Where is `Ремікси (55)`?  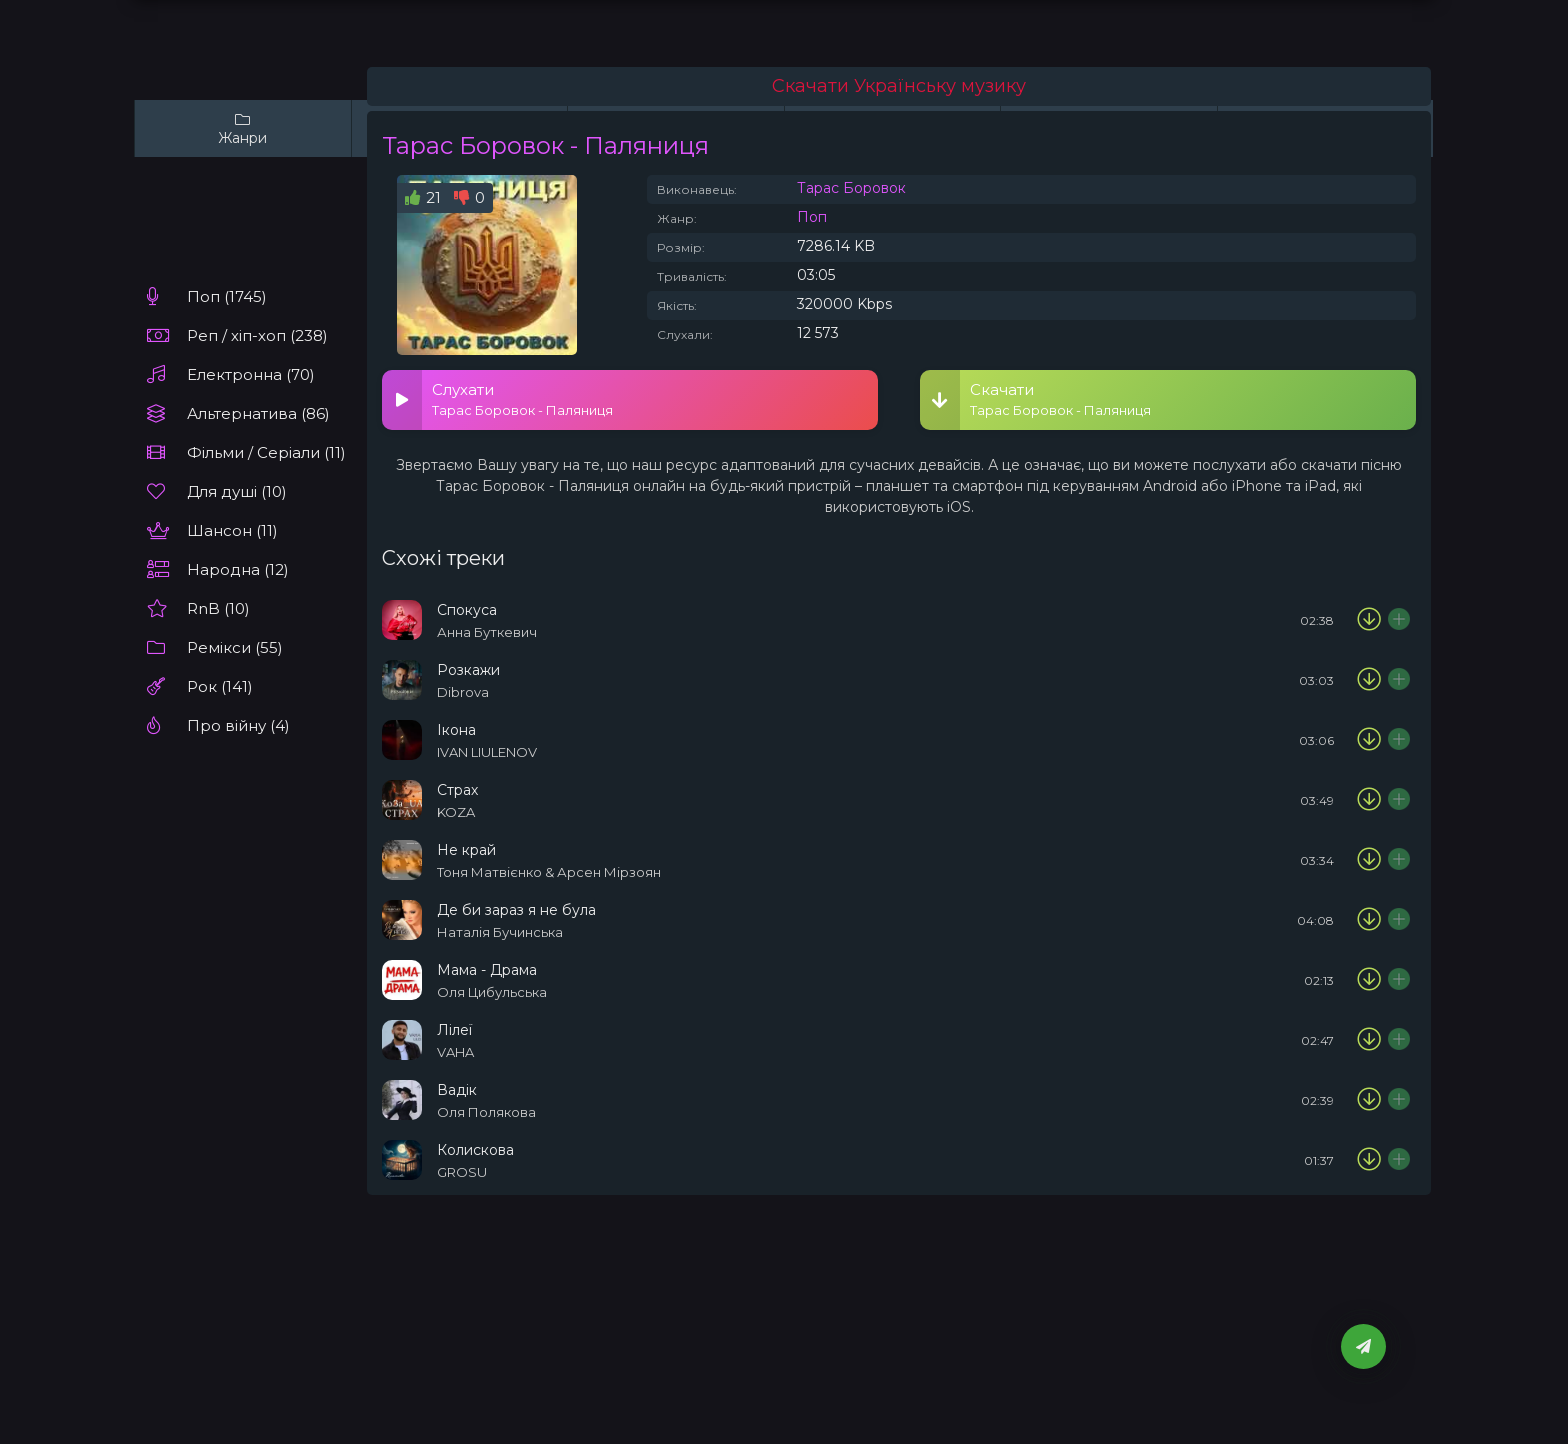
Ремікси (55) is located at coordinates (235, 647).